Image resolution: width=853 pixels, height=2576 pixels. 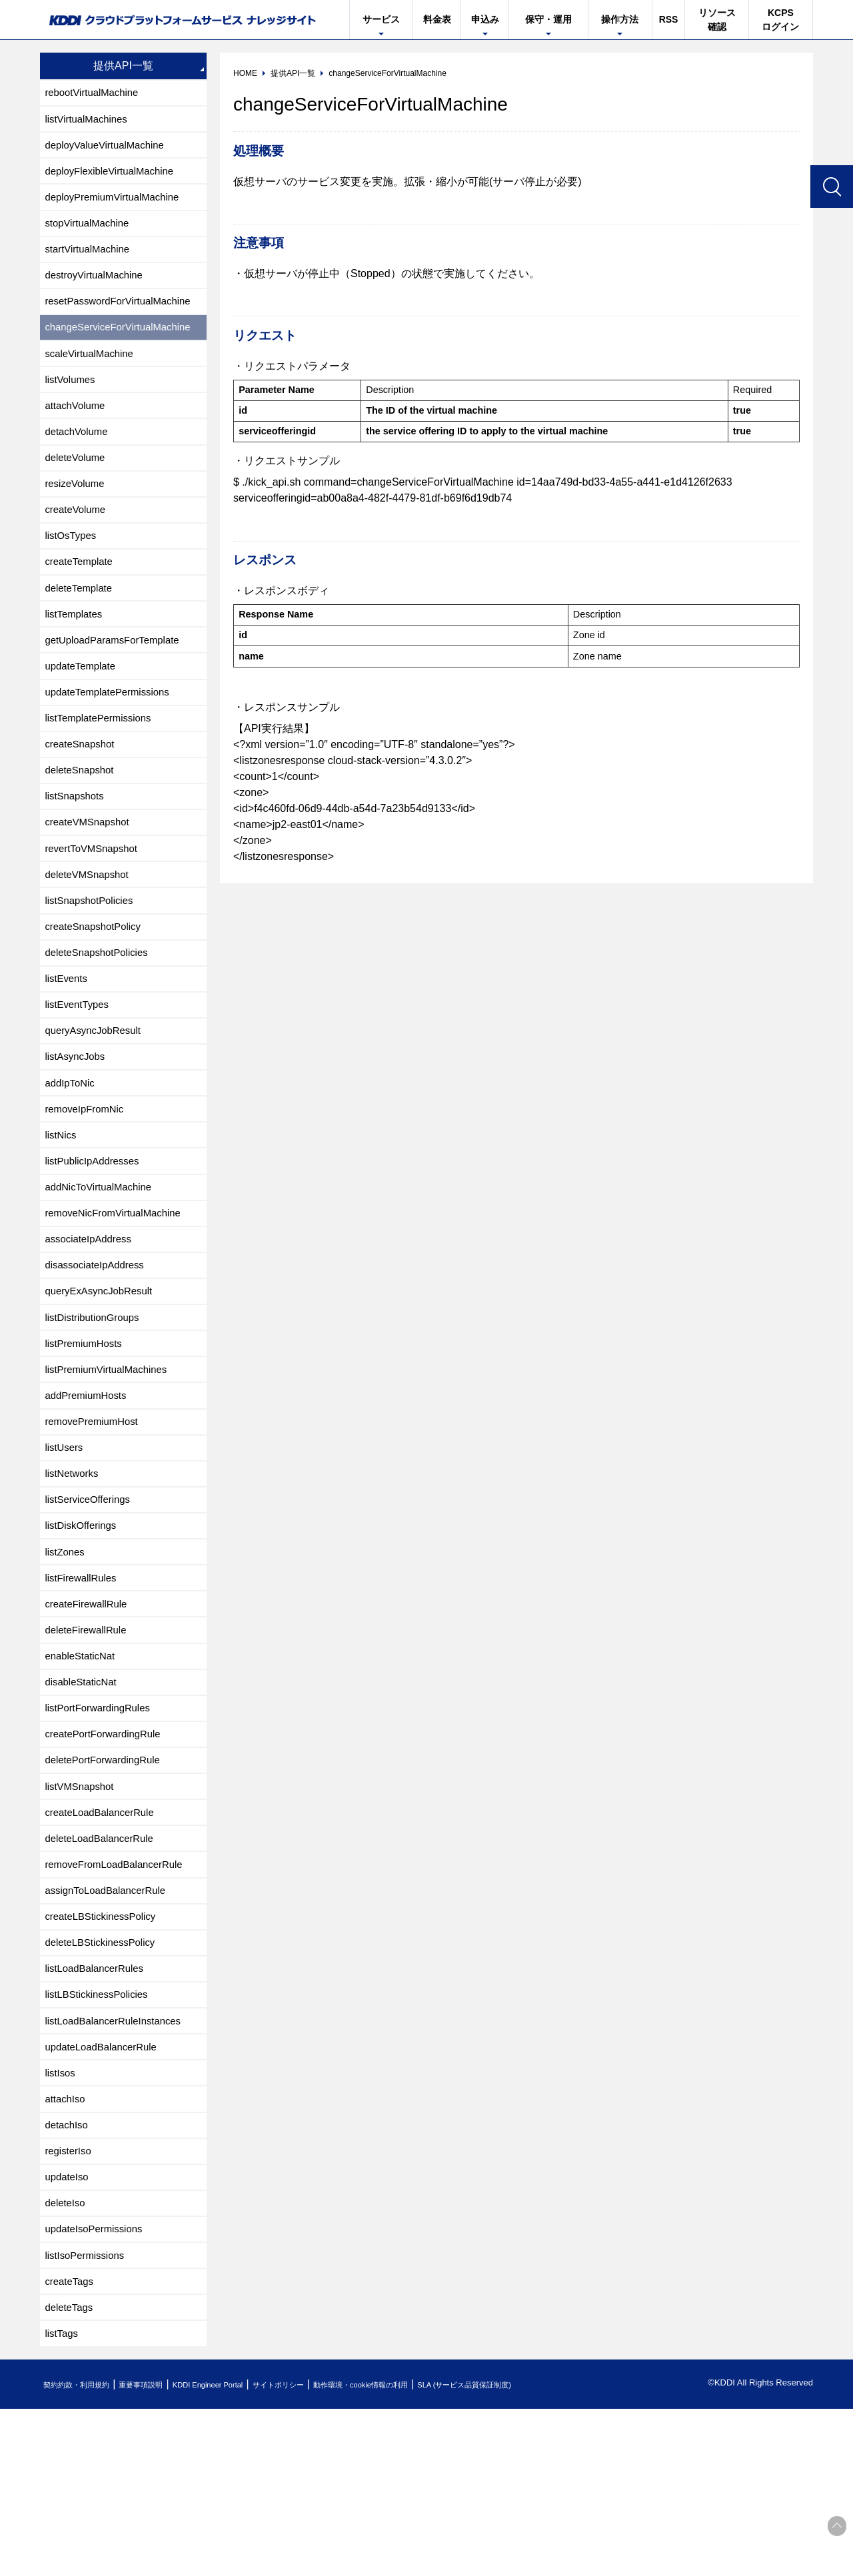 I want to click on listEventTypes, so click(x=79, y=1072).